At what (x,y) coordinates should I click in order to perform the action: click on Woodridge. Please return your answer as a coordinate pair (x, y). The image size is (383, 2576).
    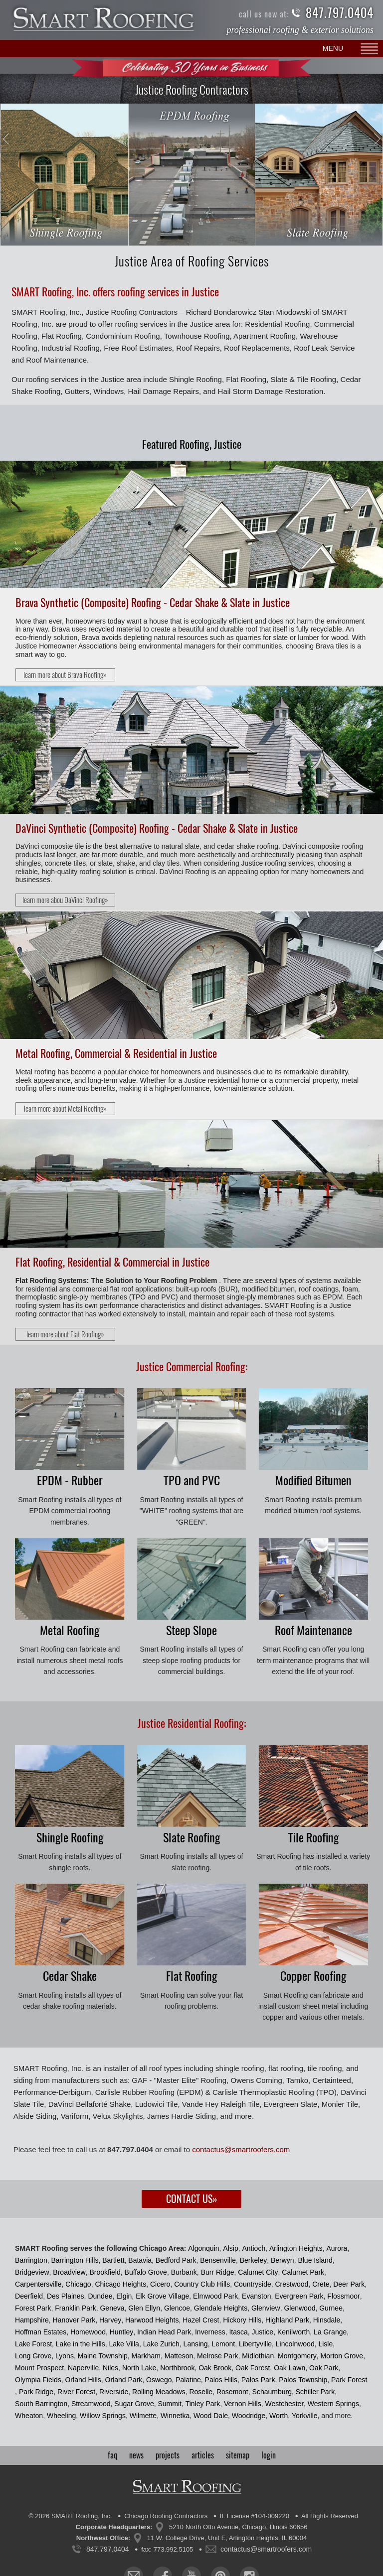
    Looking at the image, I should click on (248, 2416).